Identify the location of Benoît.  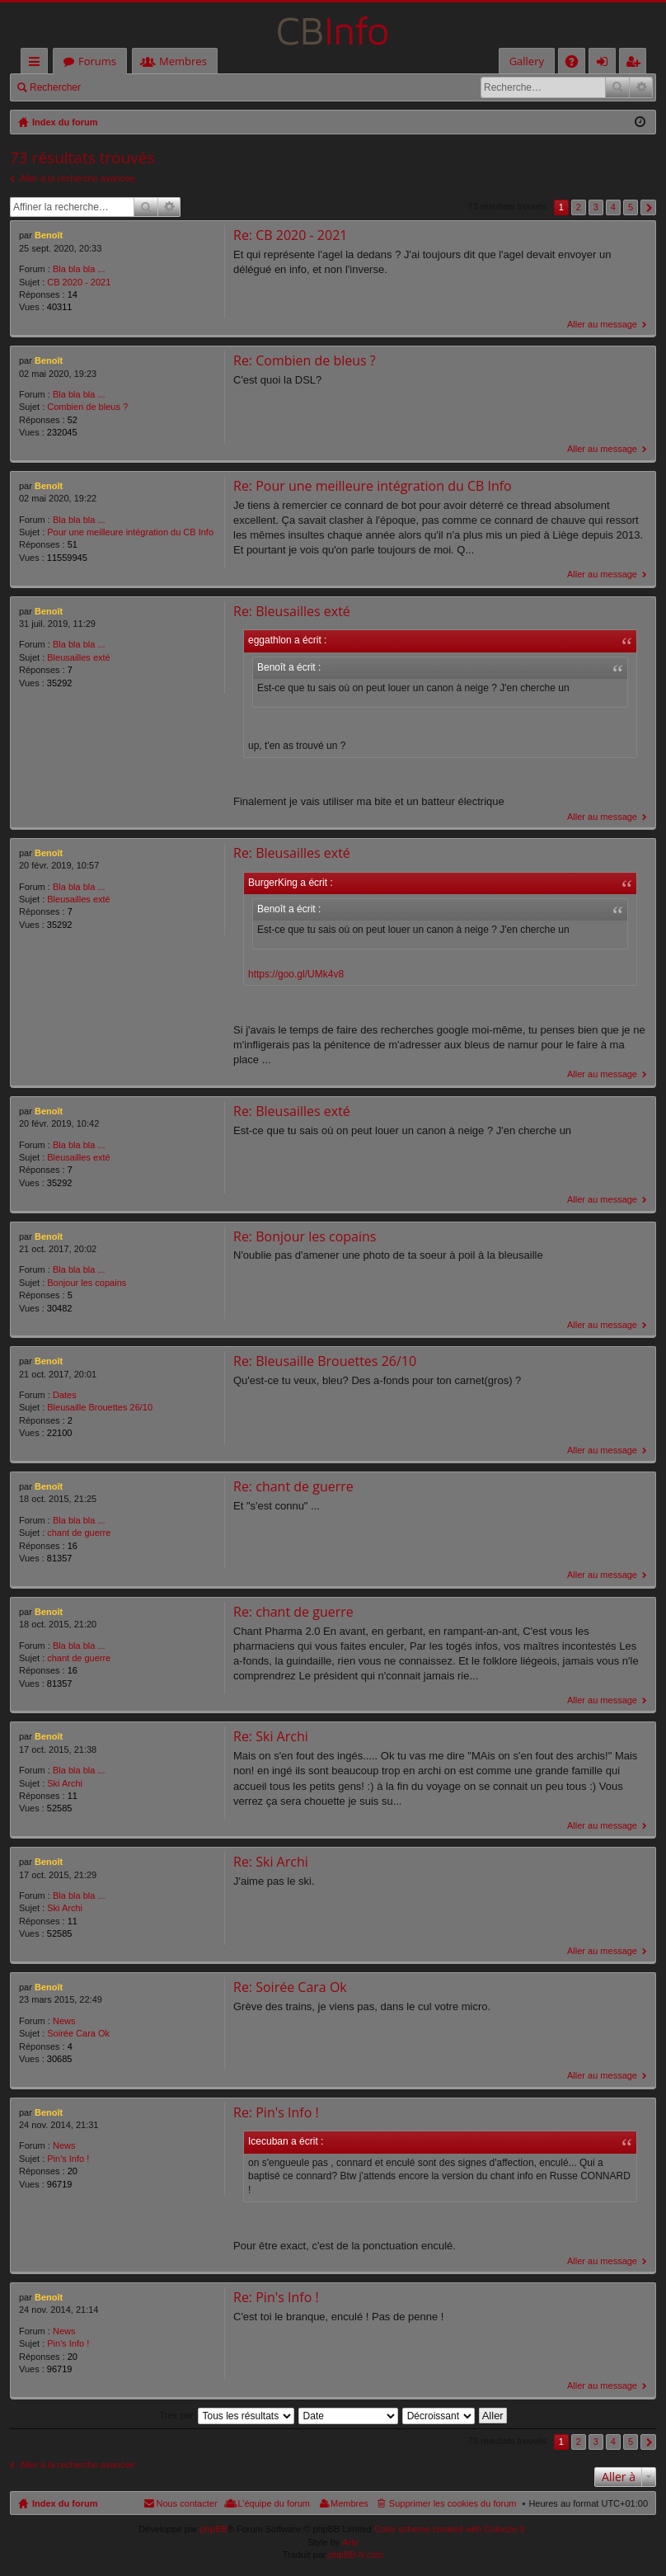
(49, 235).